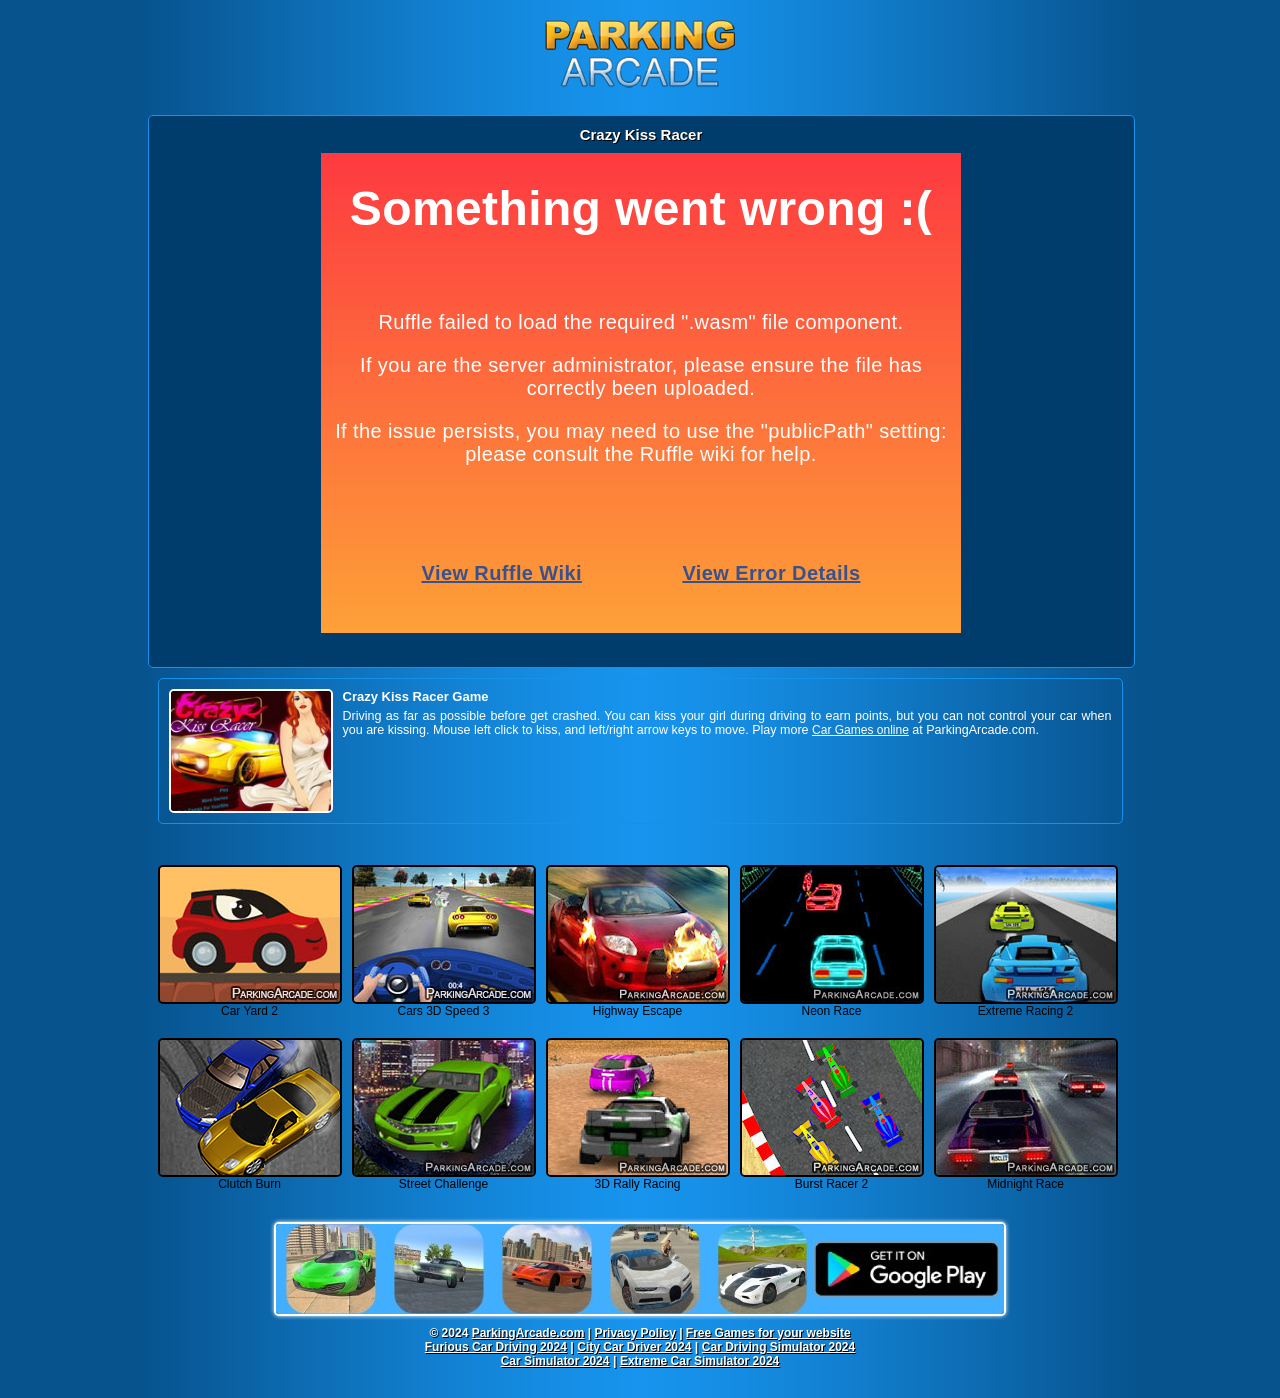 The width and height of the screenshot is (1280, 1398). Describe the element at coordinates (832, 1178) in the screenshot. I see `Burst Racer 2` at that location.